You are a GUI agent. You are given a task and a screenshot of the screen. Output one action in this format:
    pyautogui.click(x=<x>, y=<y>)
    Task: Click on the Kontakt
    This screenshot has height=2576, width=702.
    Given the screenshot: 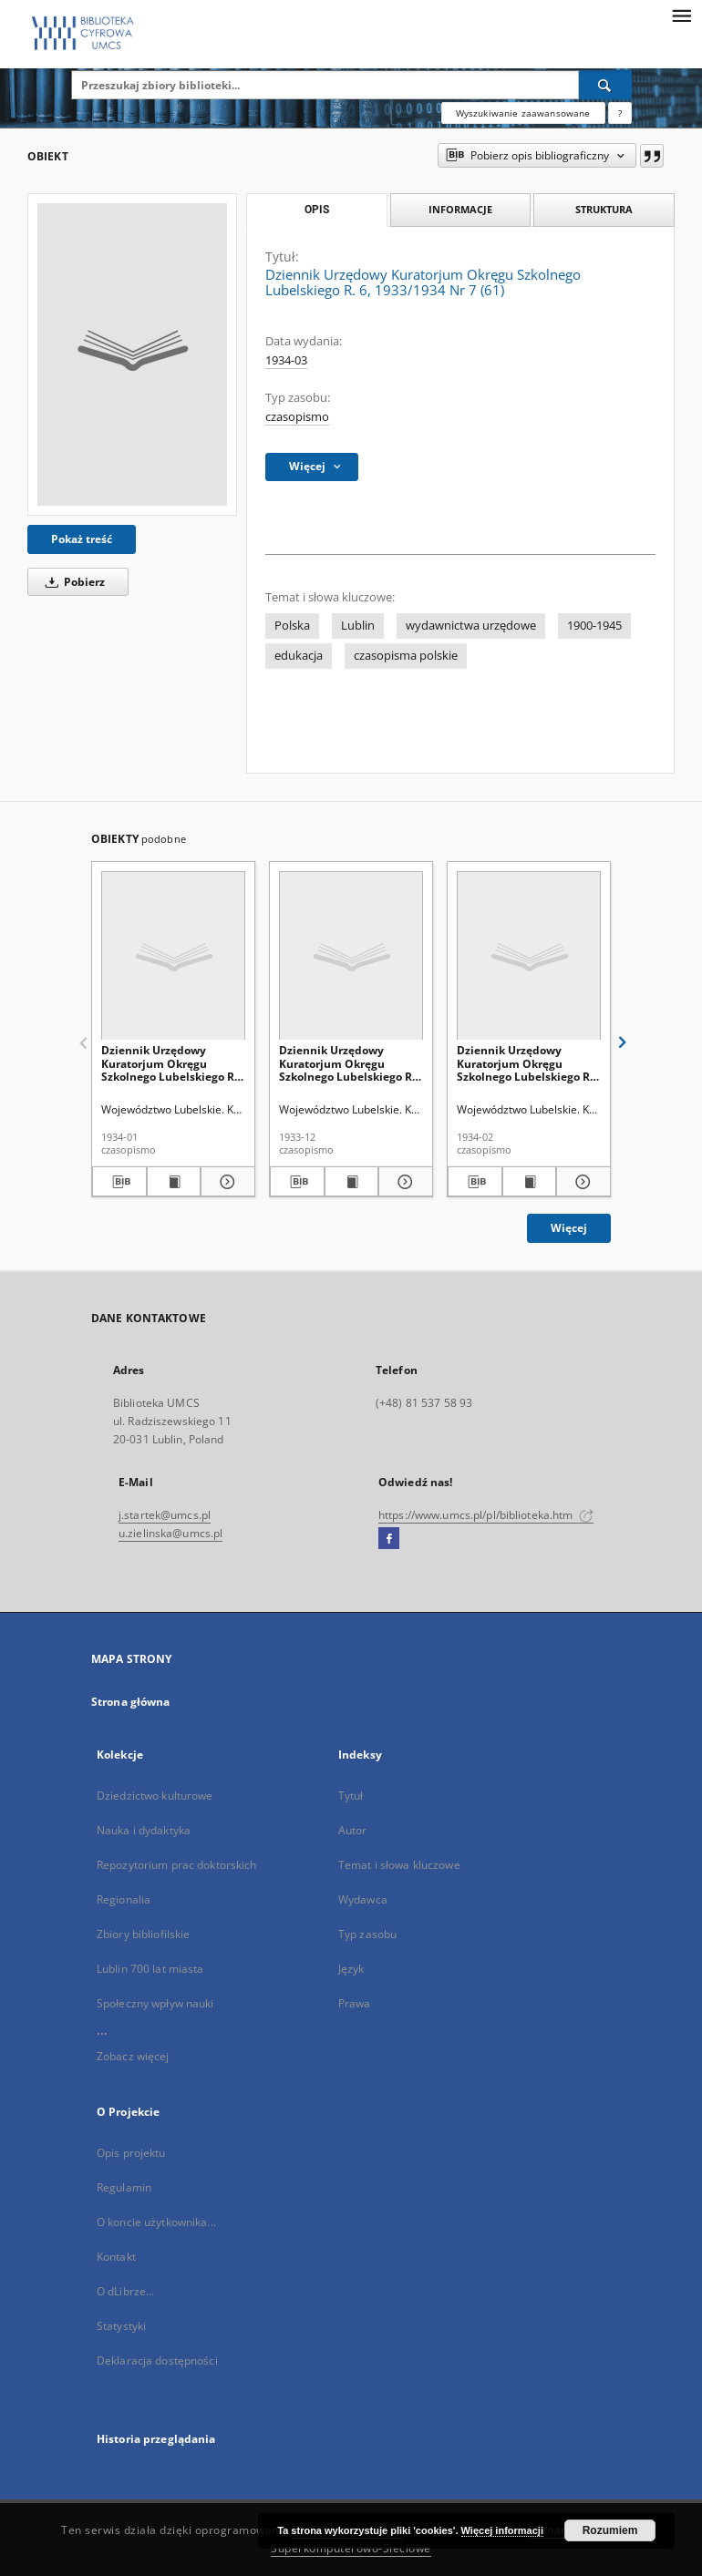 What is the action you would take?
    pyautogui.click(x=116, y=2256)
    